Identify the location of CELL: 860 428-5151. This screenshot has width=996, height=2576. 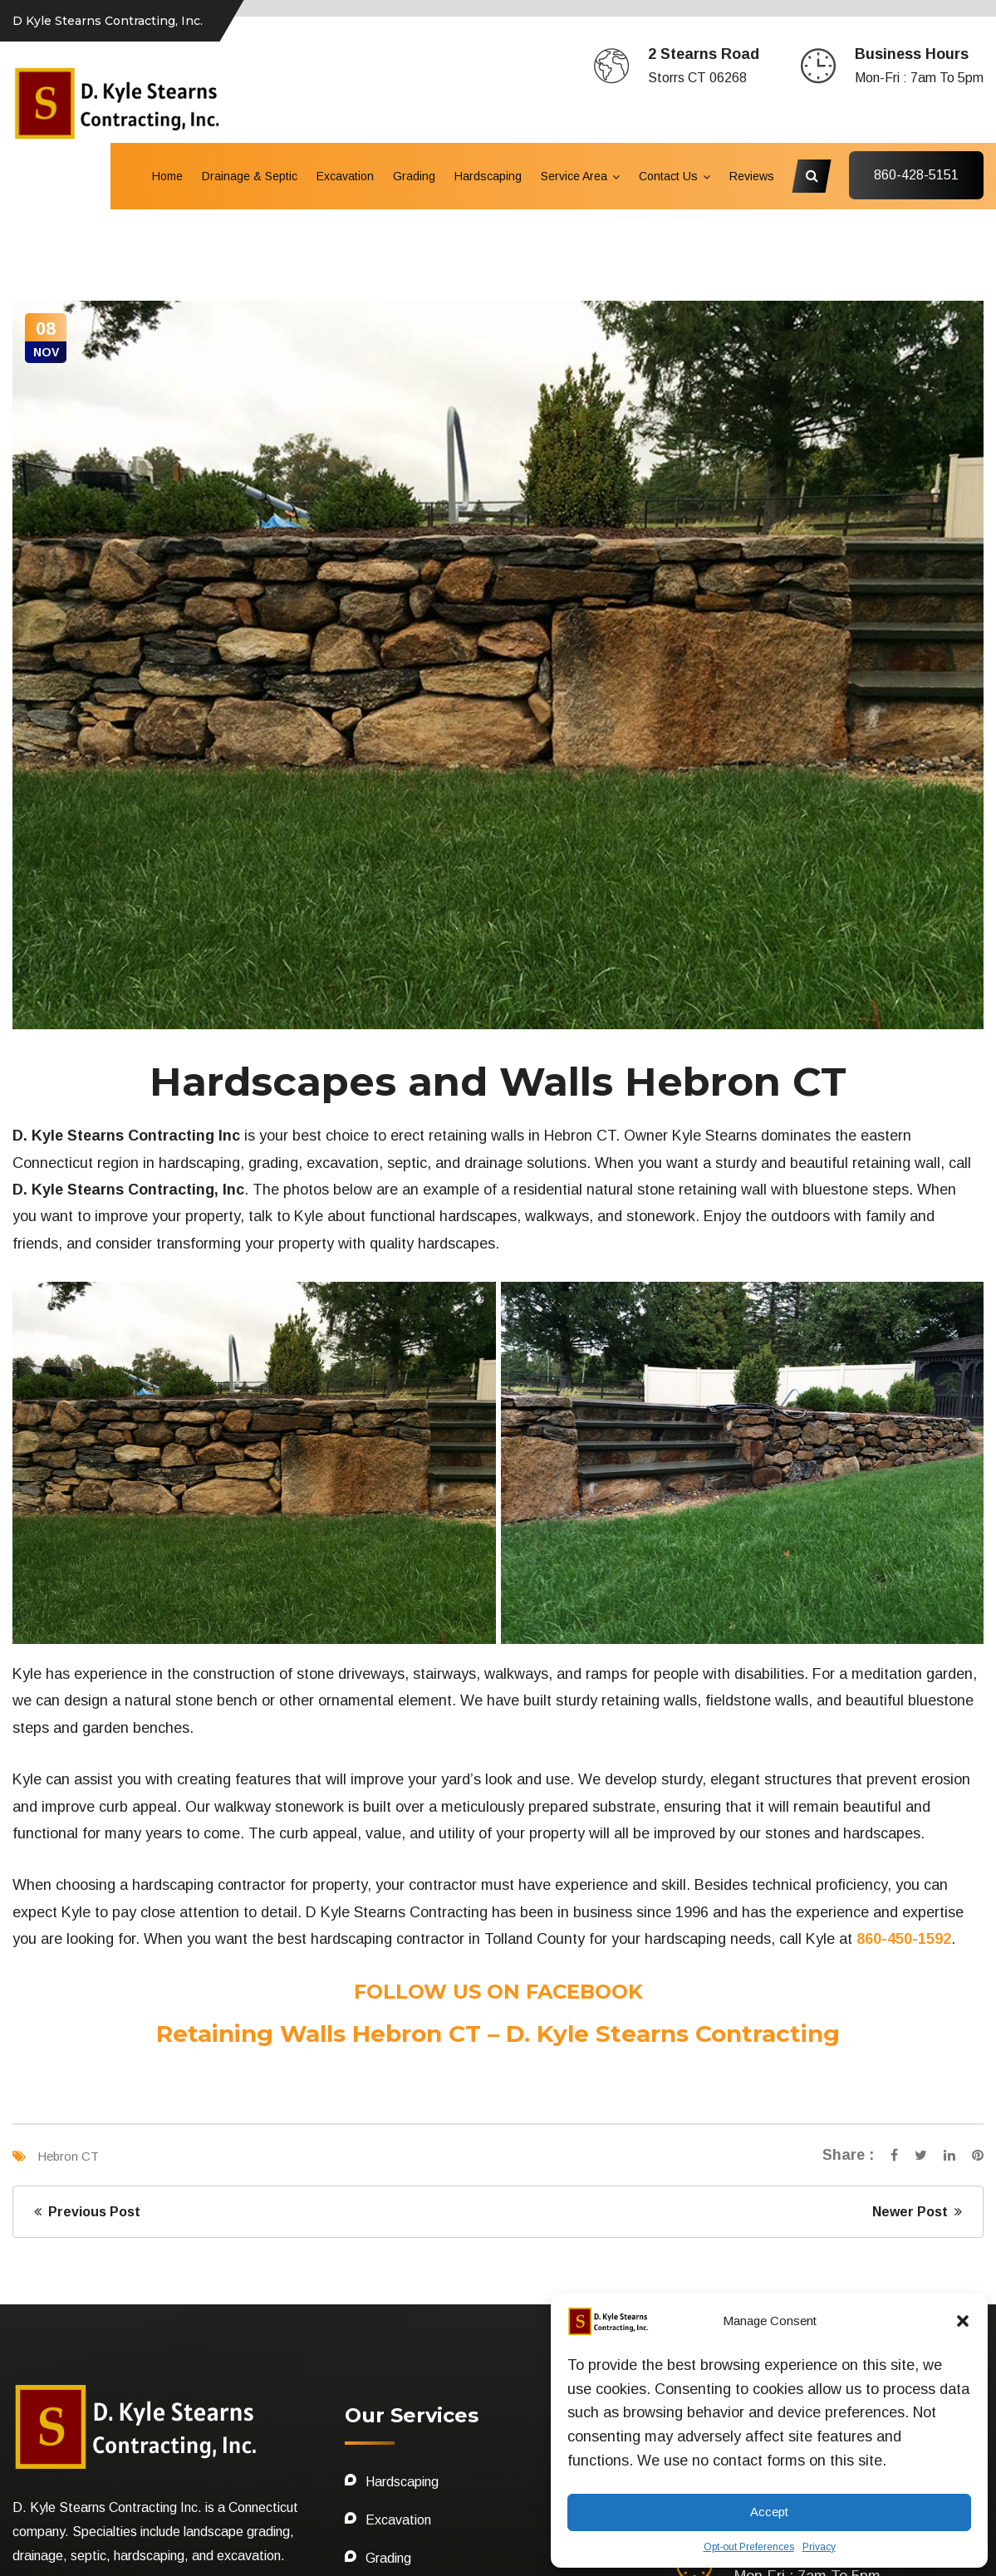
(110, 2465).